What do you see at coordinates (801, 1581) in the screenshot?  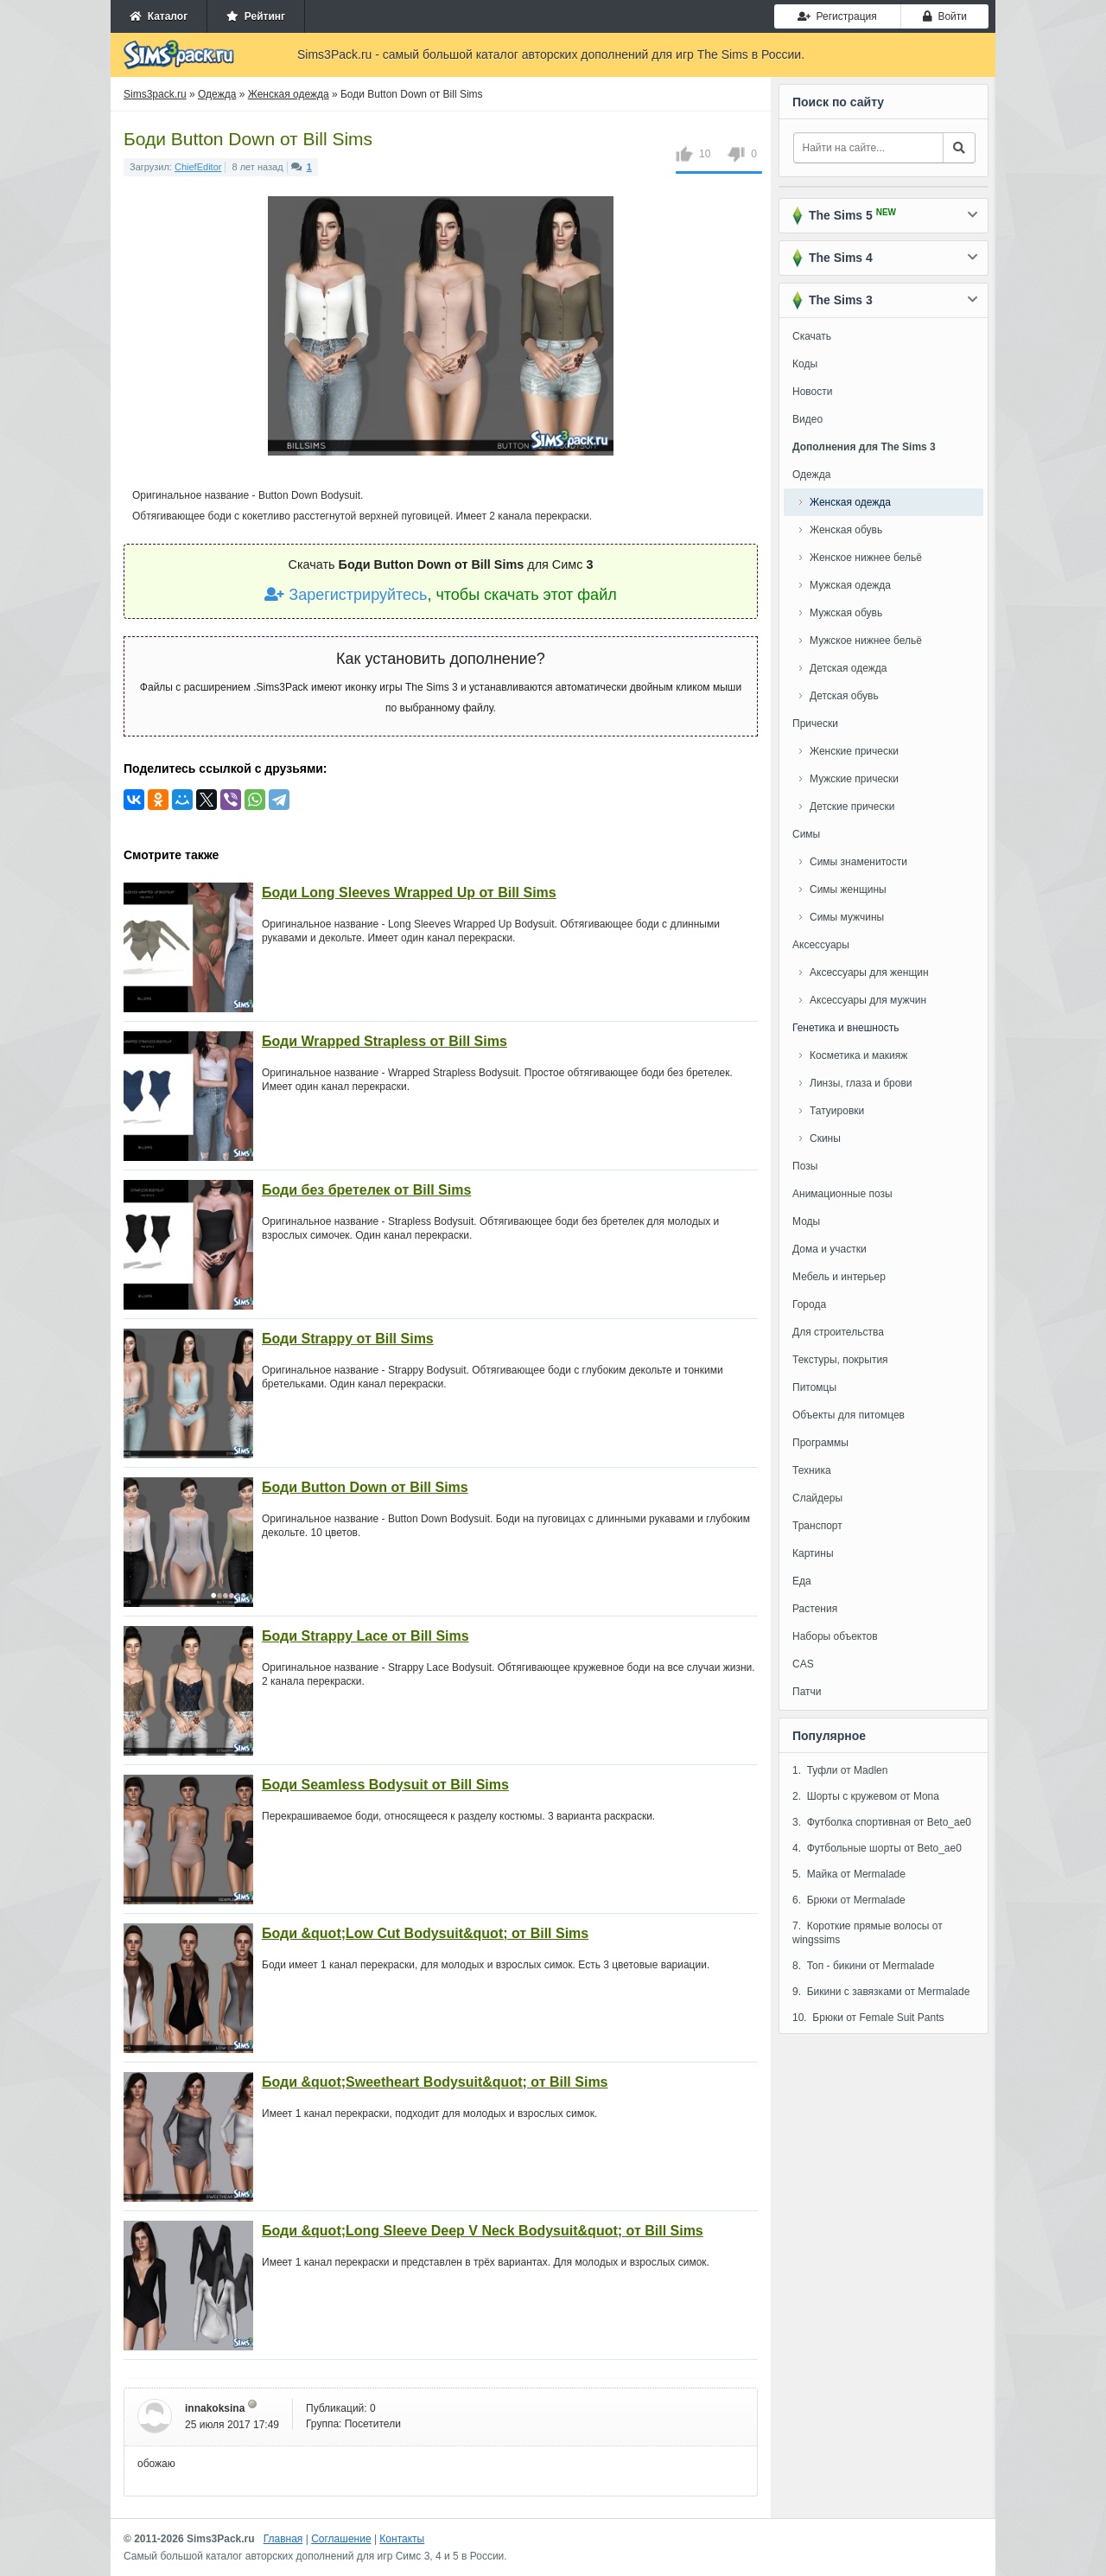 I see `Еда` at bounding box center [801, 1581].